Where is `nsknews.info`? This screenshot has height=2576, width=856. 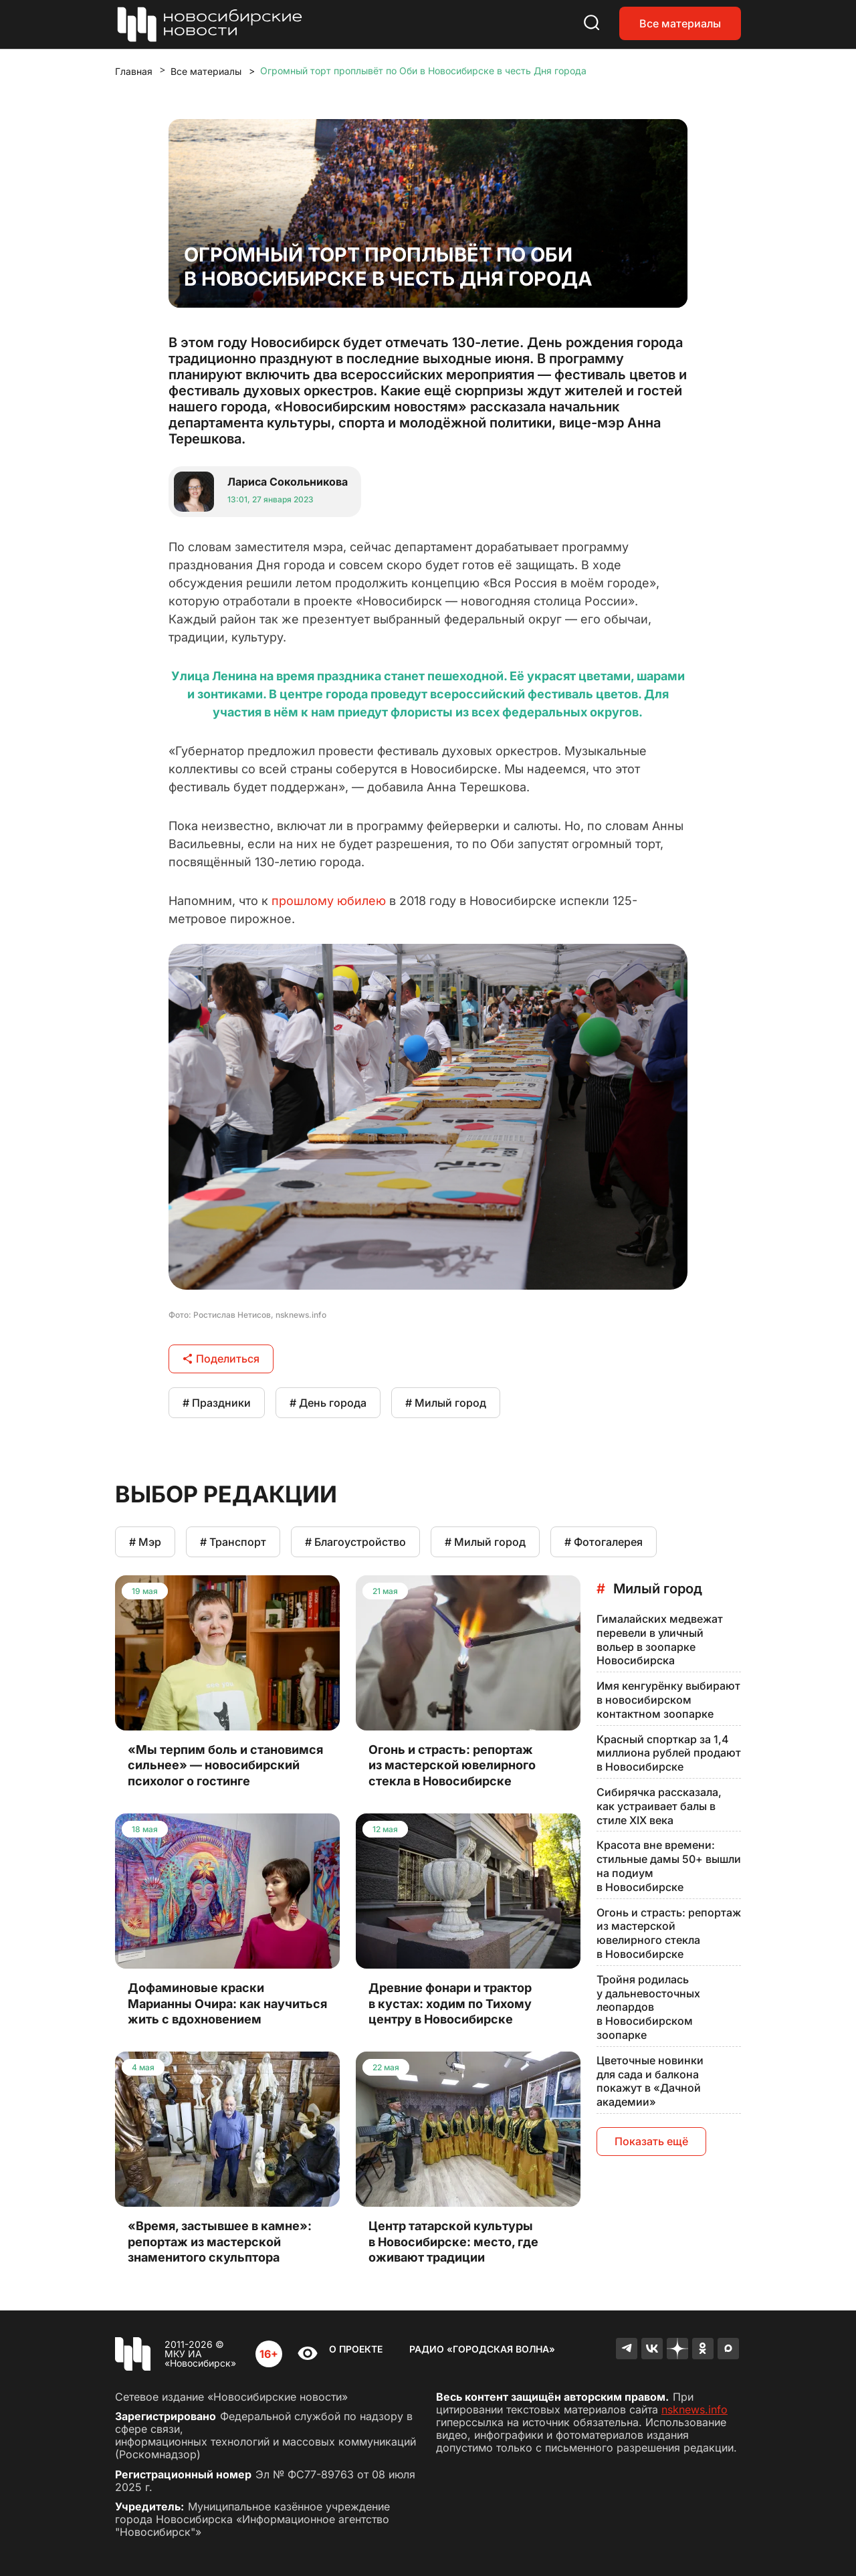
nsknews.info is located at coordinates (694, 2409).